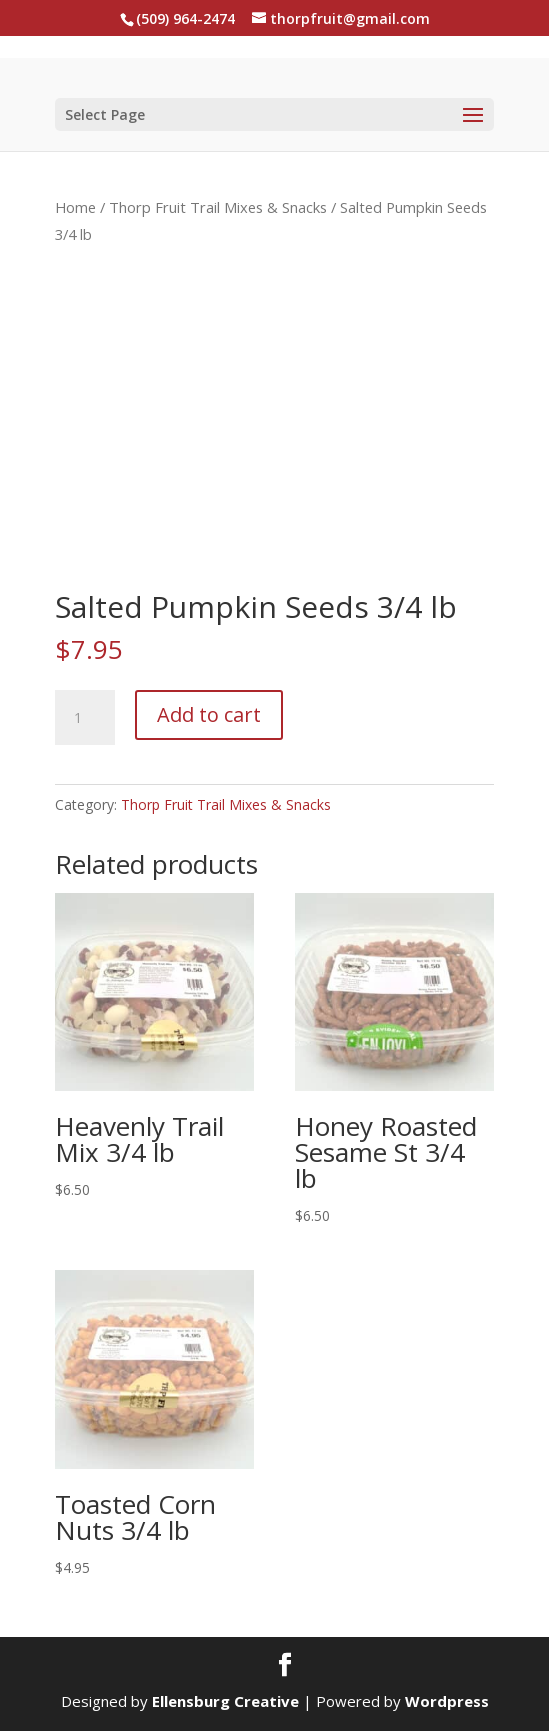 The width and height of the screenshot is (549, 1731). I want to click on Thorp Fruit Trail Mixes & Snacks, so click(218, 207).